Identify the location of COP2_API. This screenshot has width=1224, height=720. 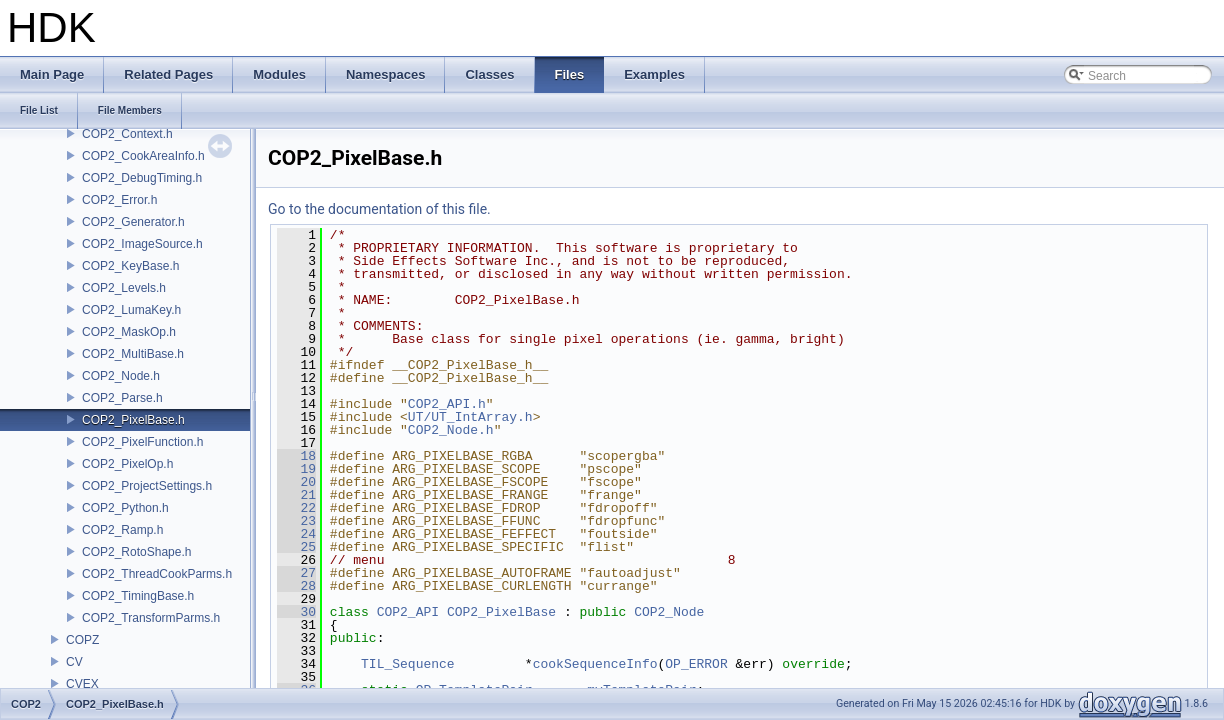
(408, 612).